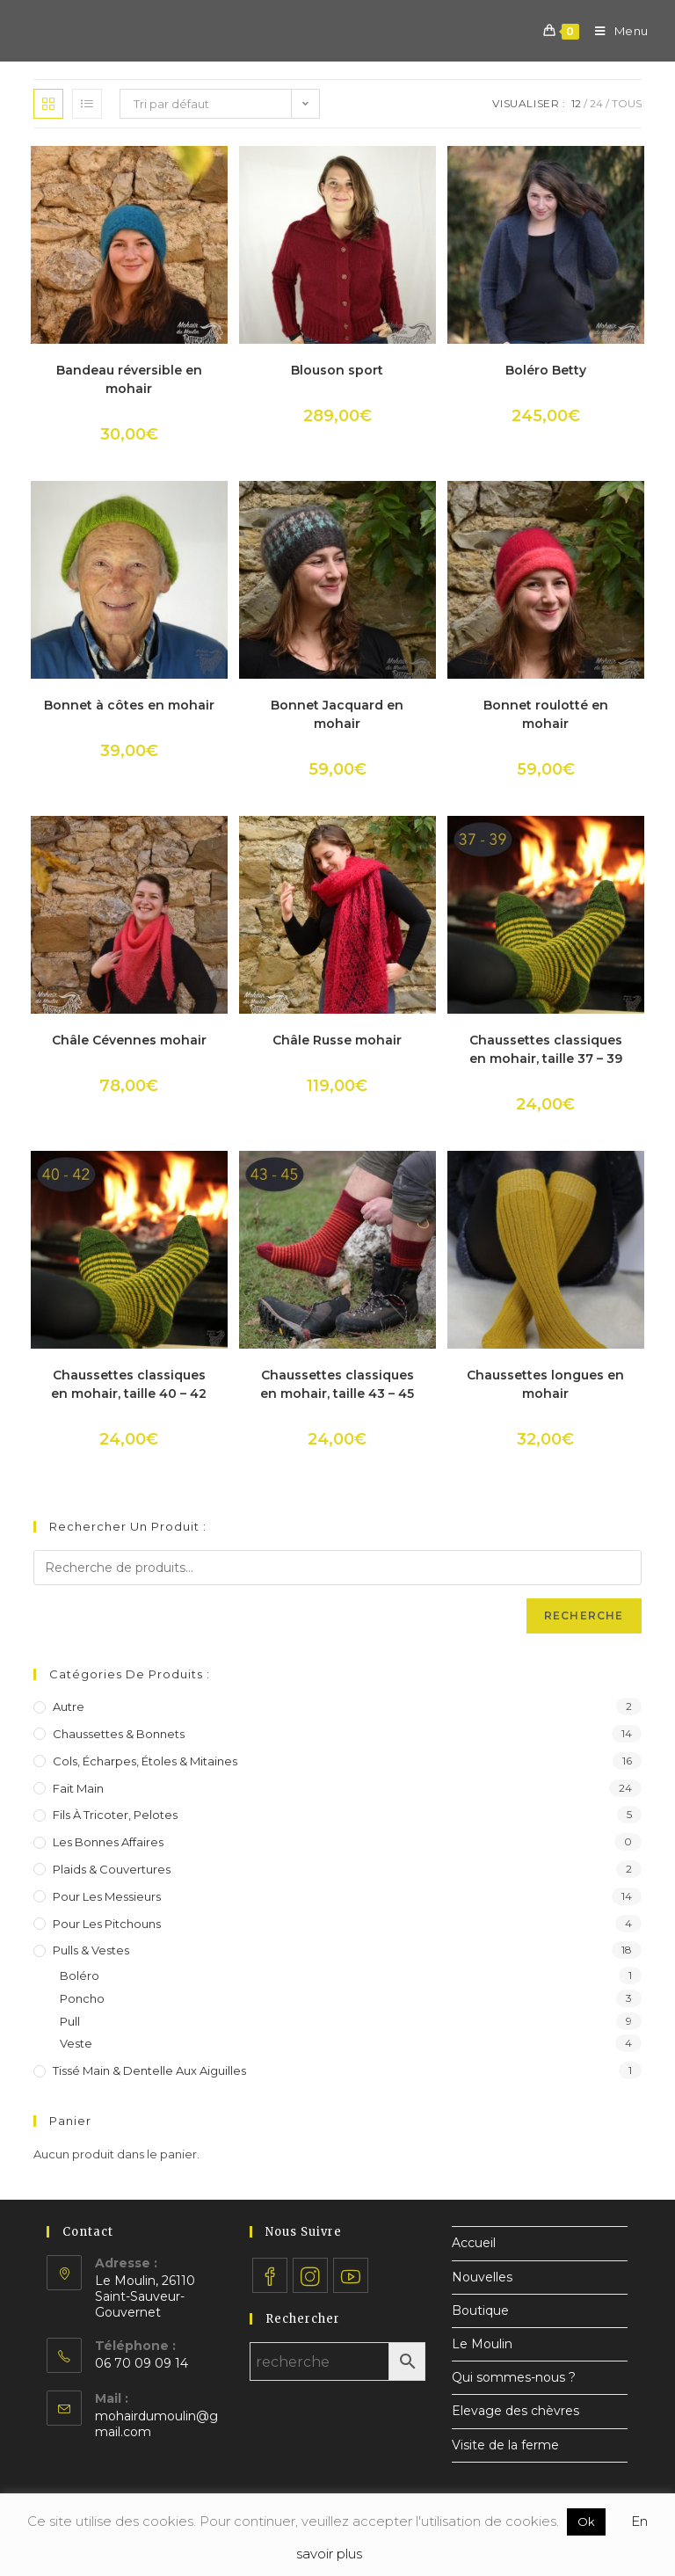 The width and height of the screenshot is (675, 2576). I want to click on Bonnet à côtes en mohair, so click(129, 705).